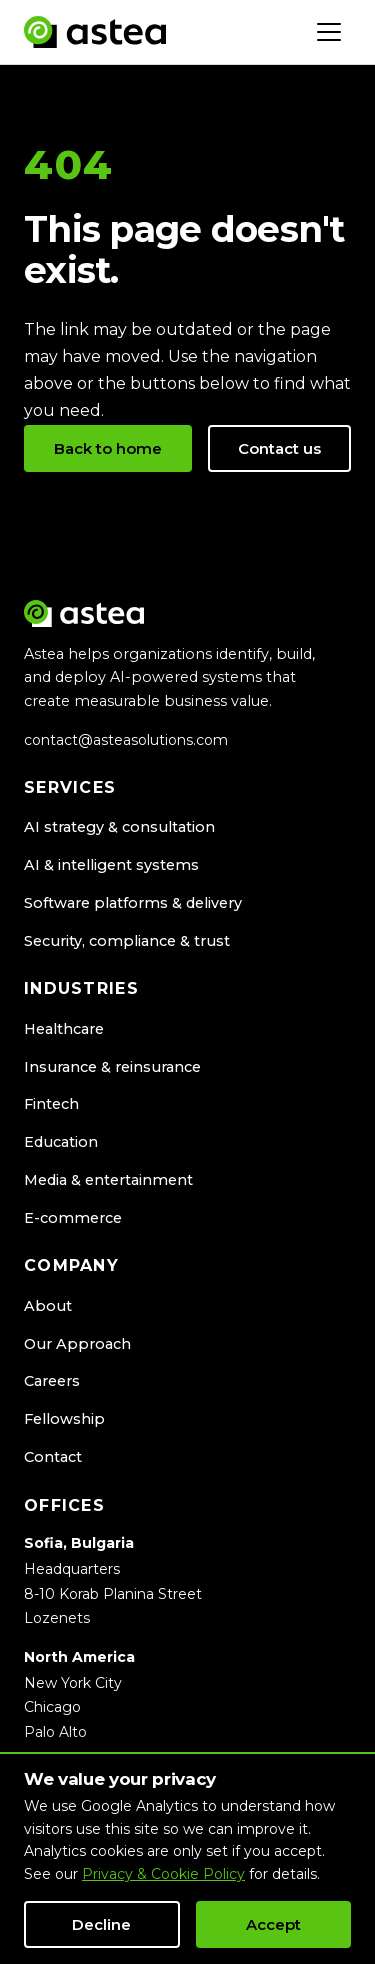  I want to click on Decline, so click(101, 1924).